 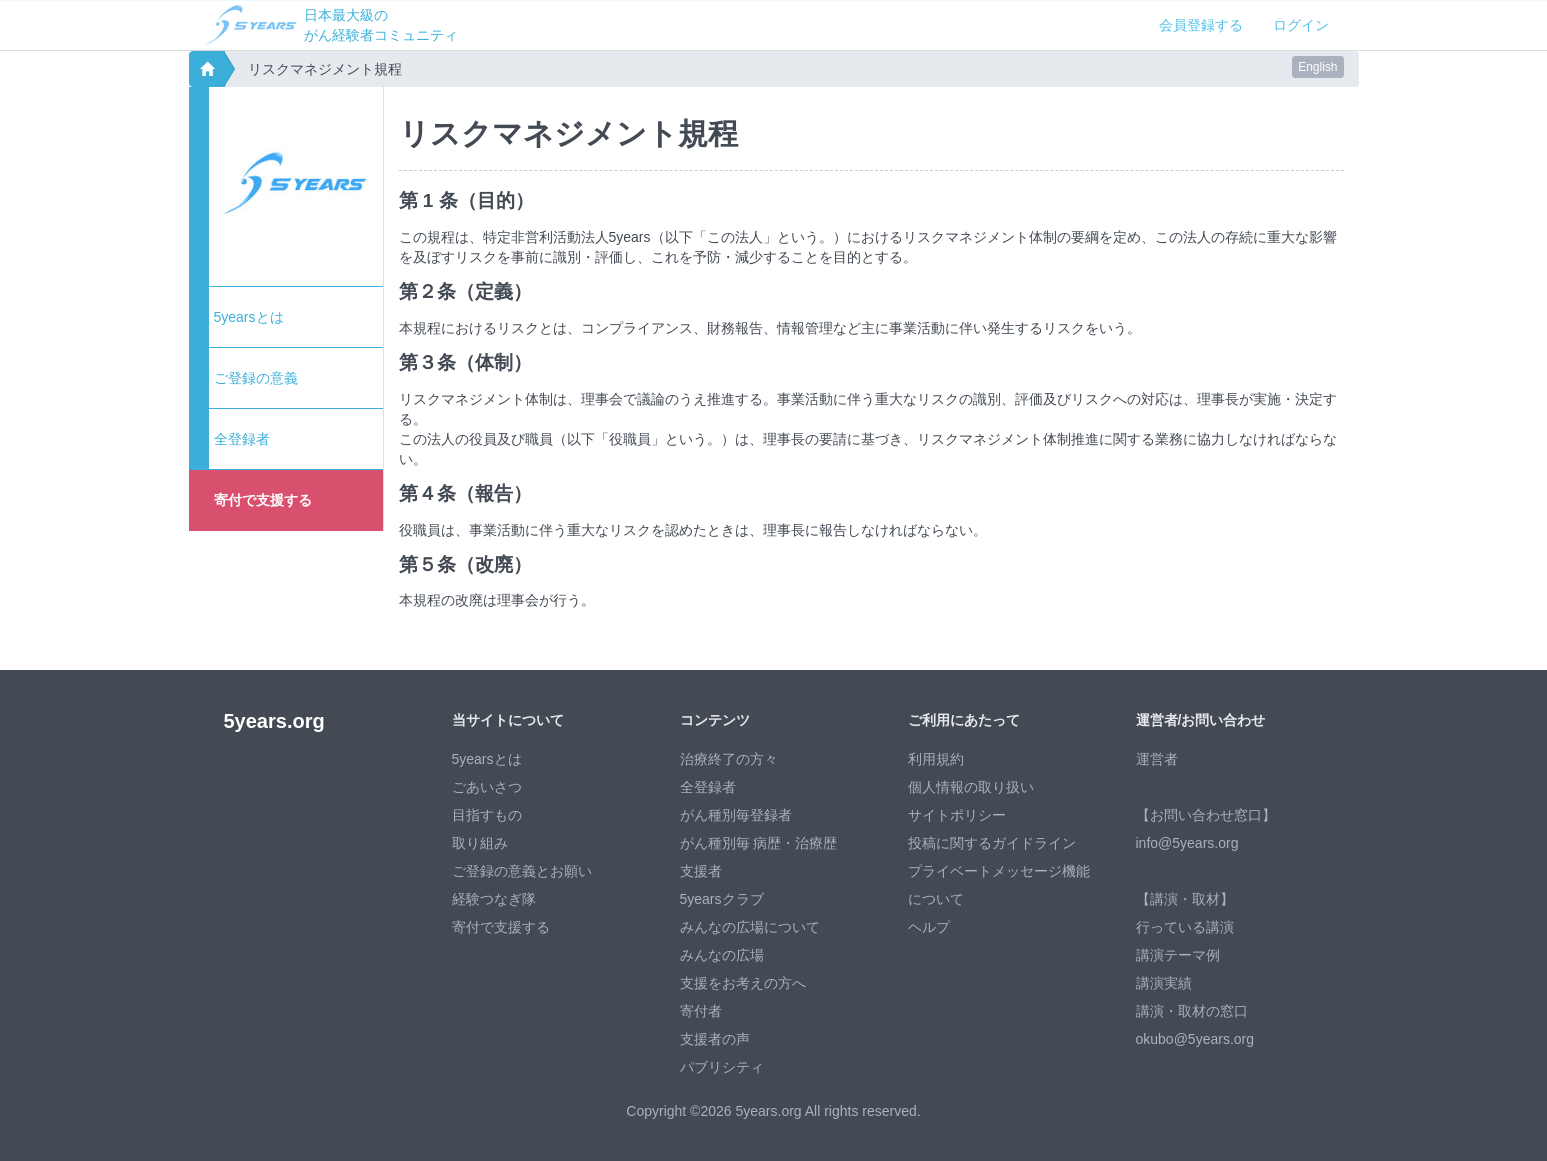 What do you see at coordinates (242, 439) in the screenshot?
I see `全登録者` at bounding box center [242, 439].